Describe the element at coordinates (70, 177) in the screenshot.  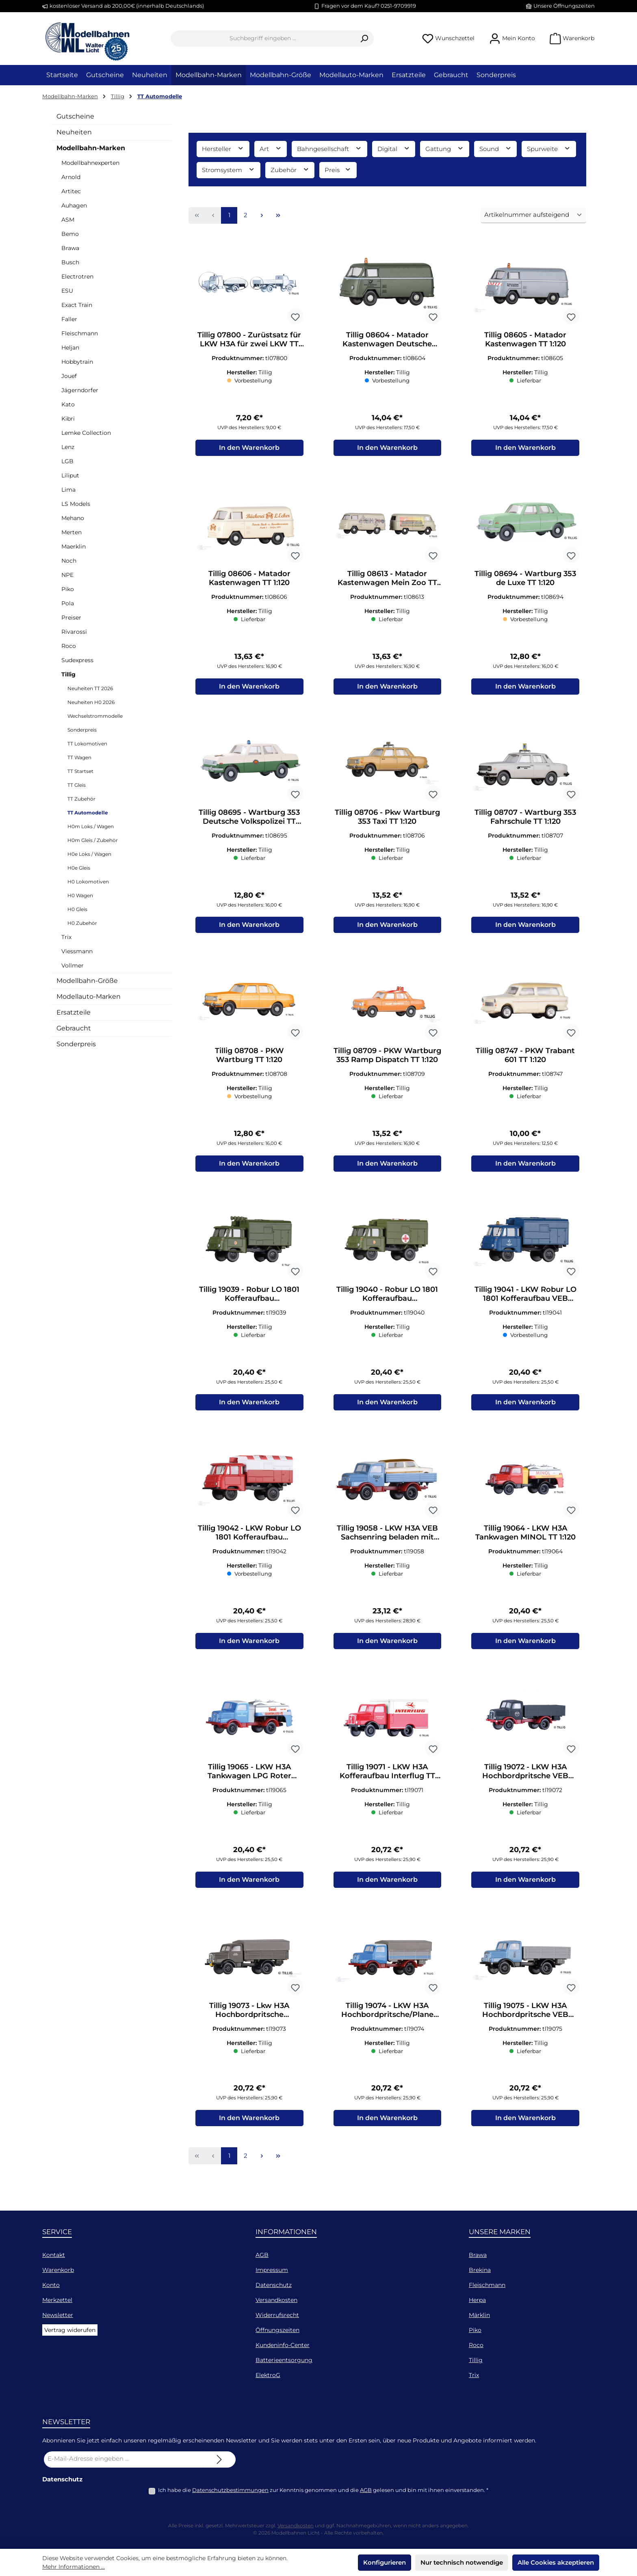
I see `Arnold` at that location.